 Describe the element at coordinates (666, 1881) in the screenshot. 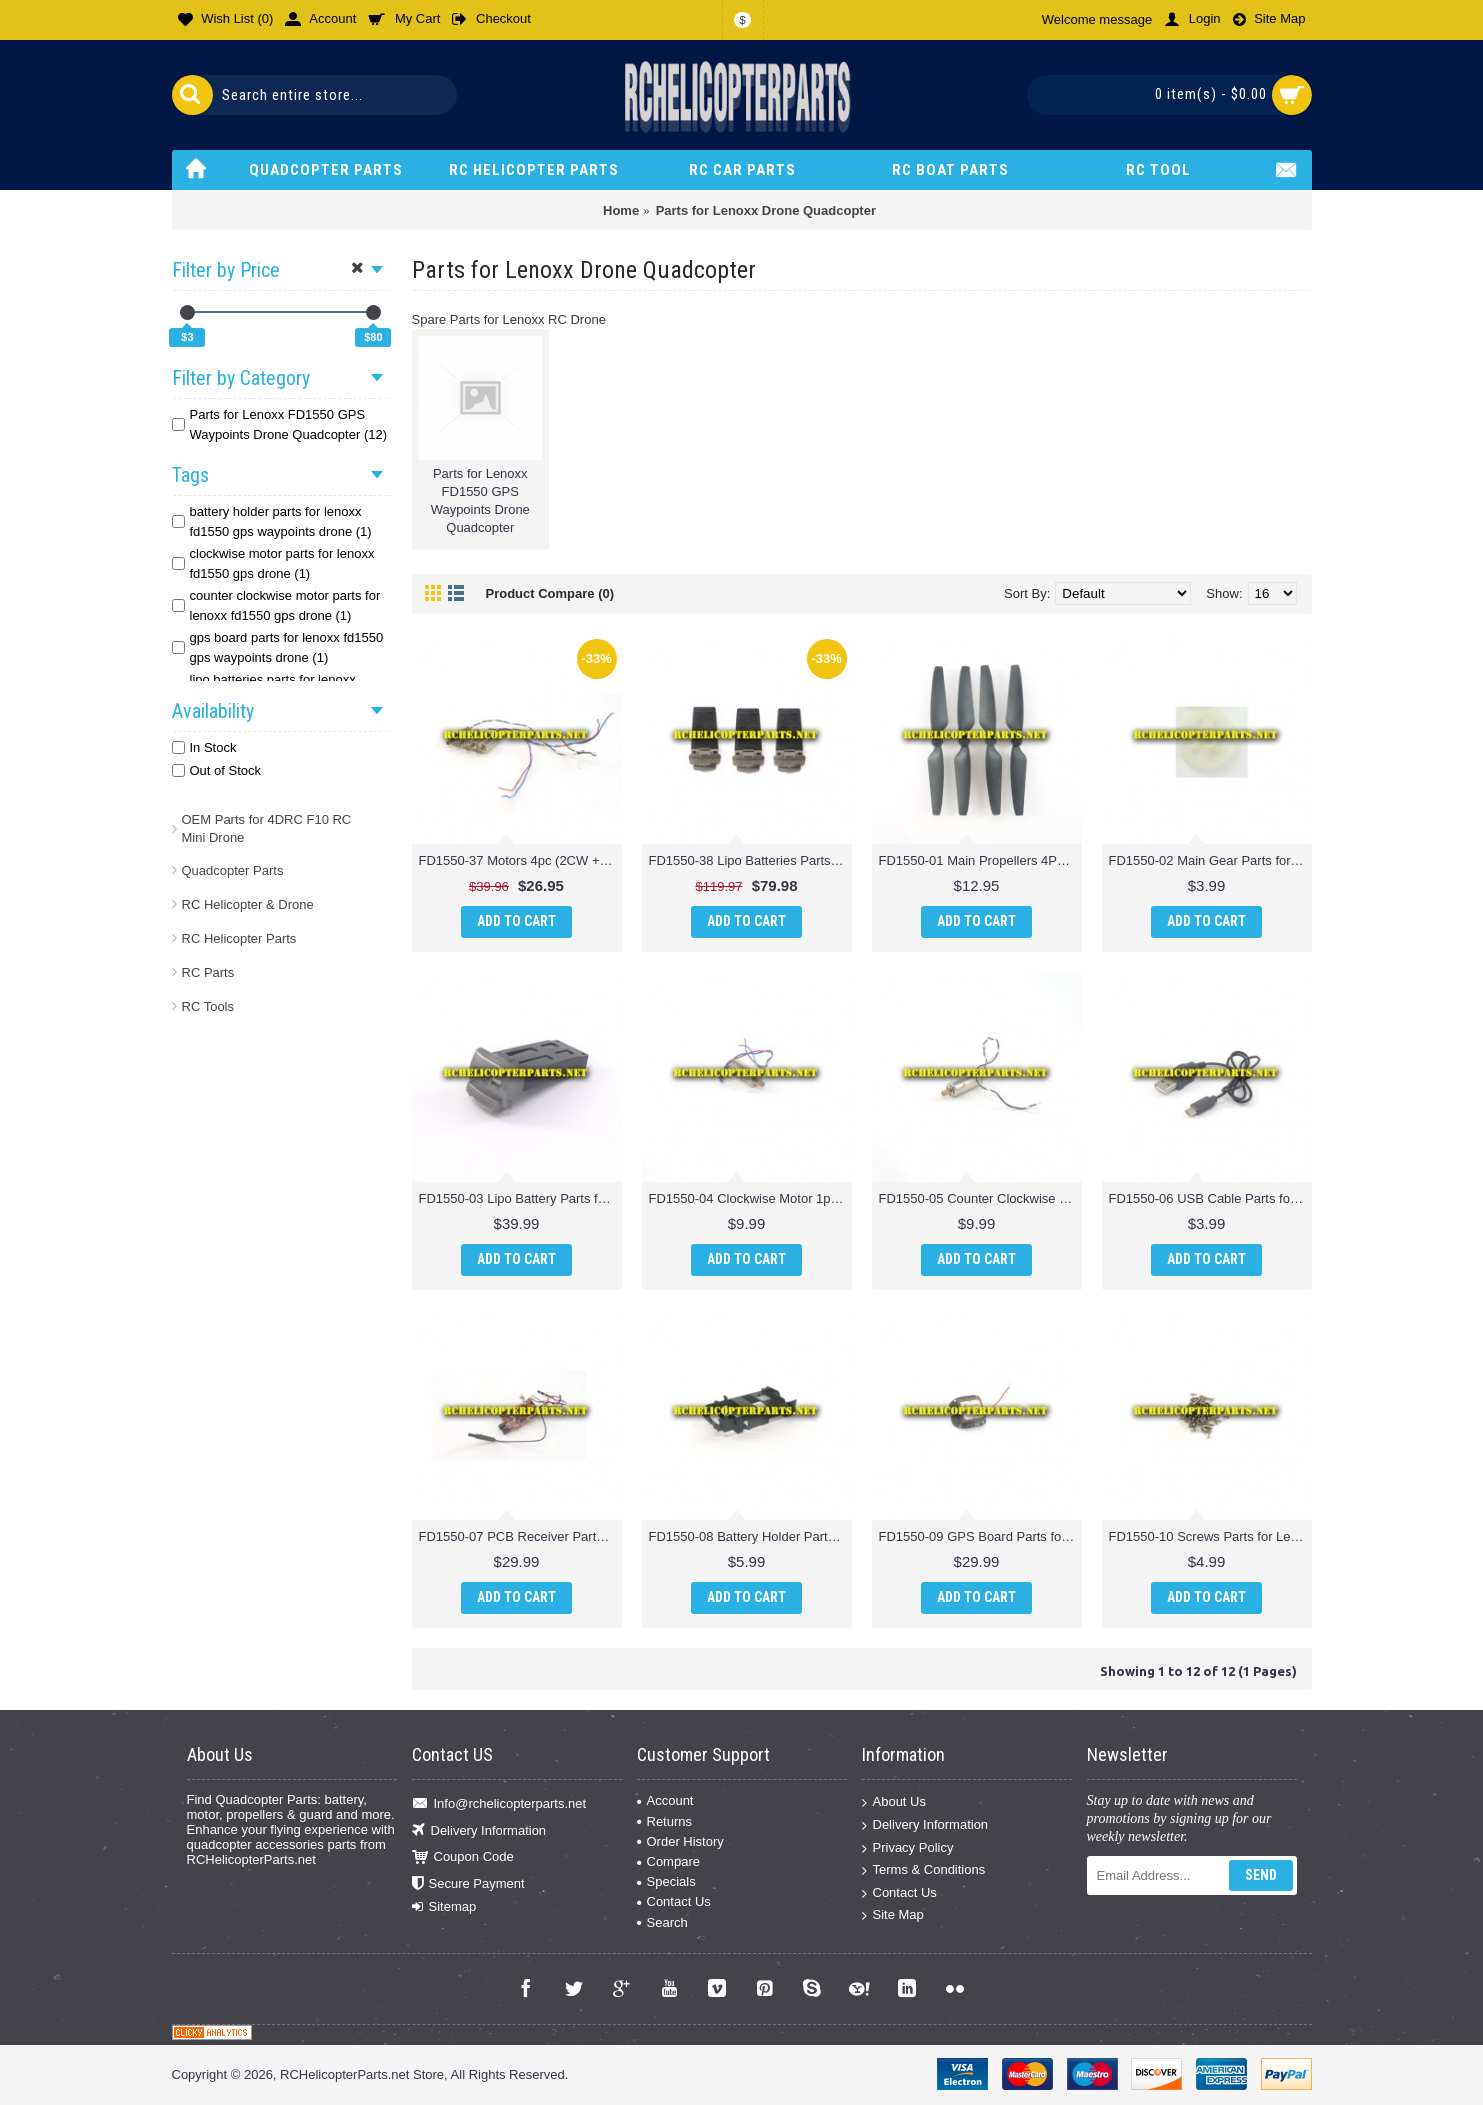

I see `Specials` at that location.